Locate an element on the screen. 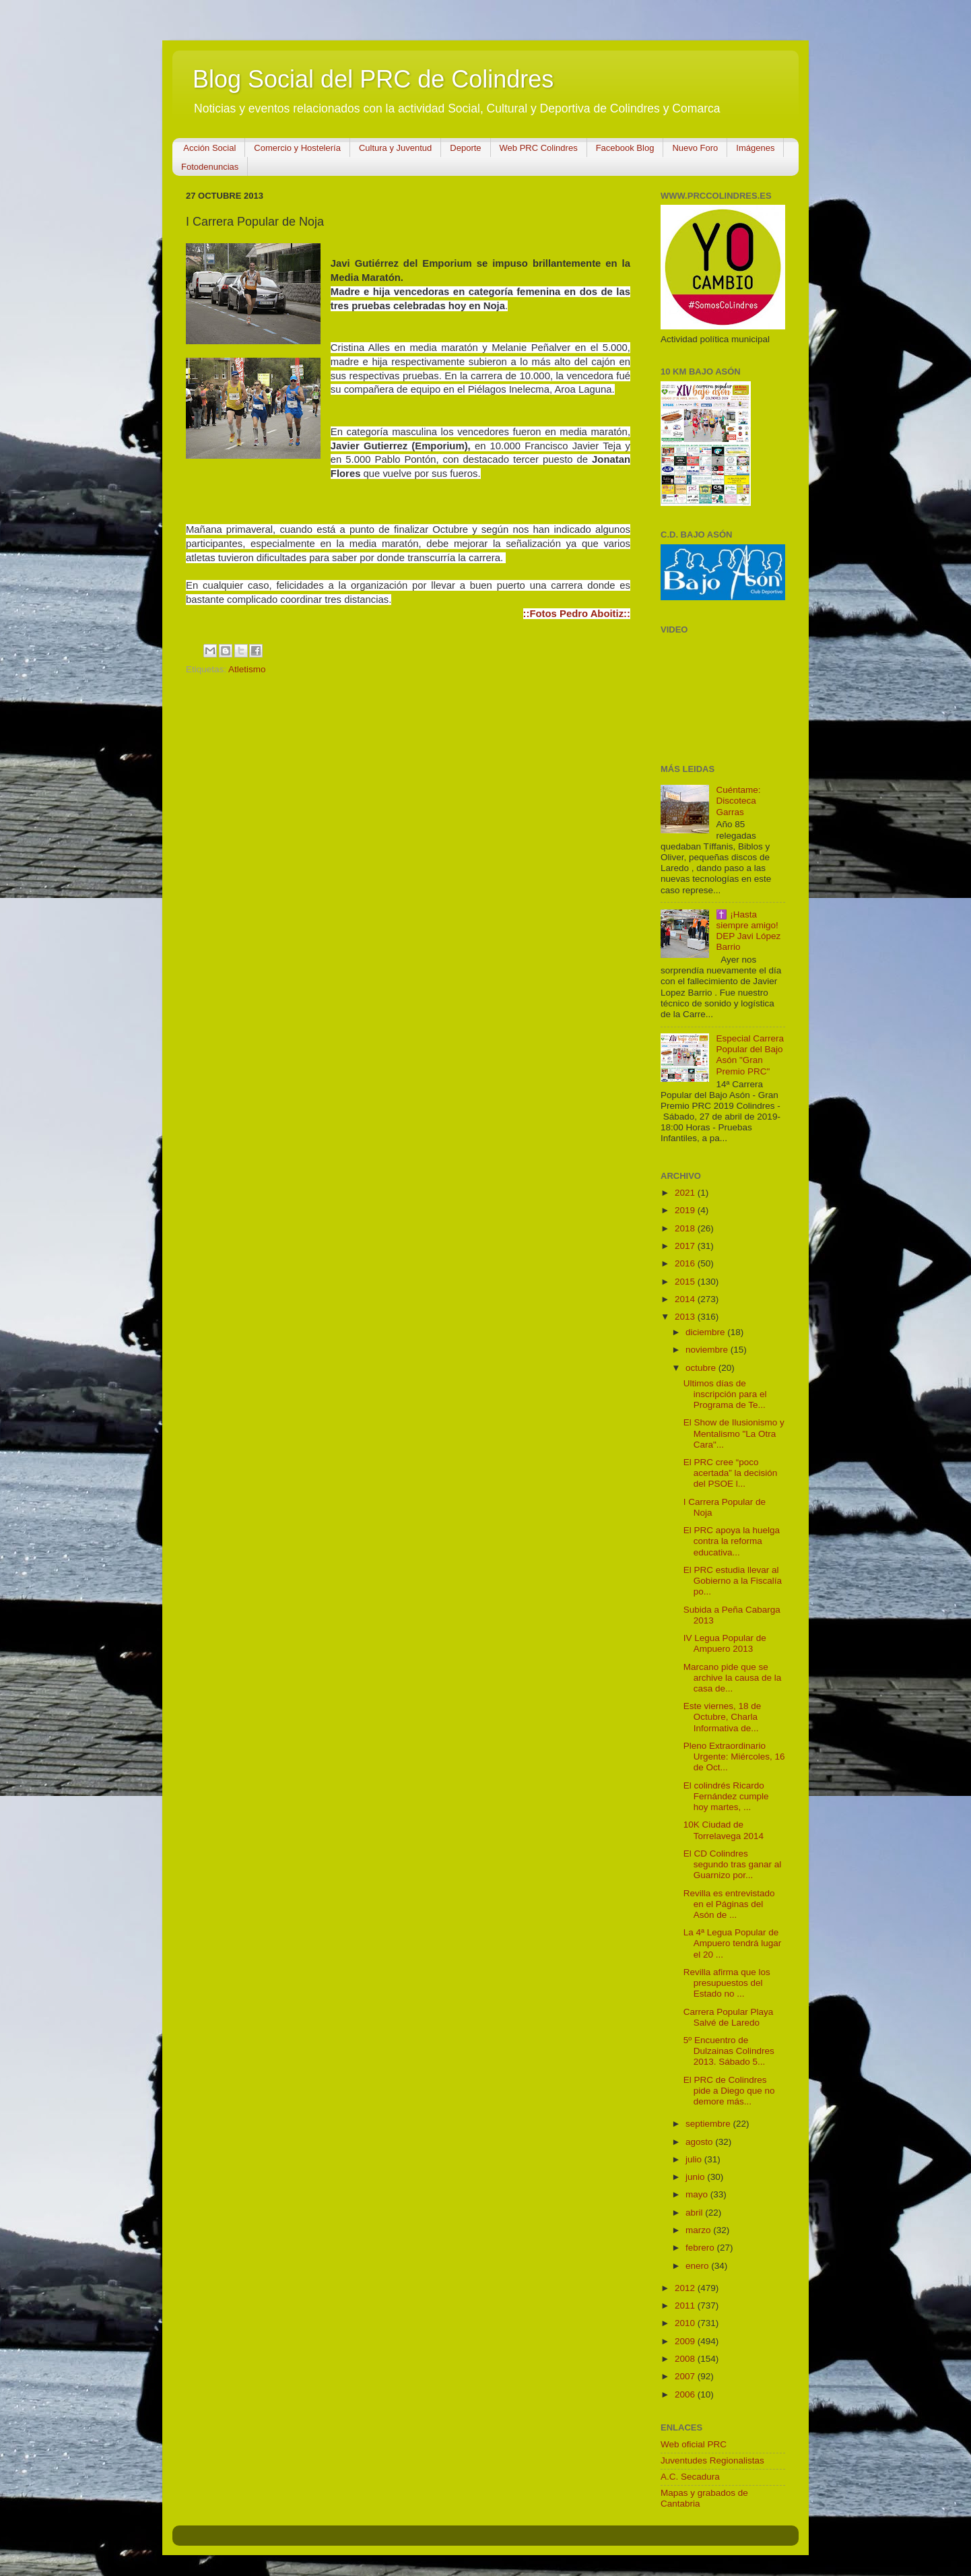  2006 is located at coordinates (686, 2394).